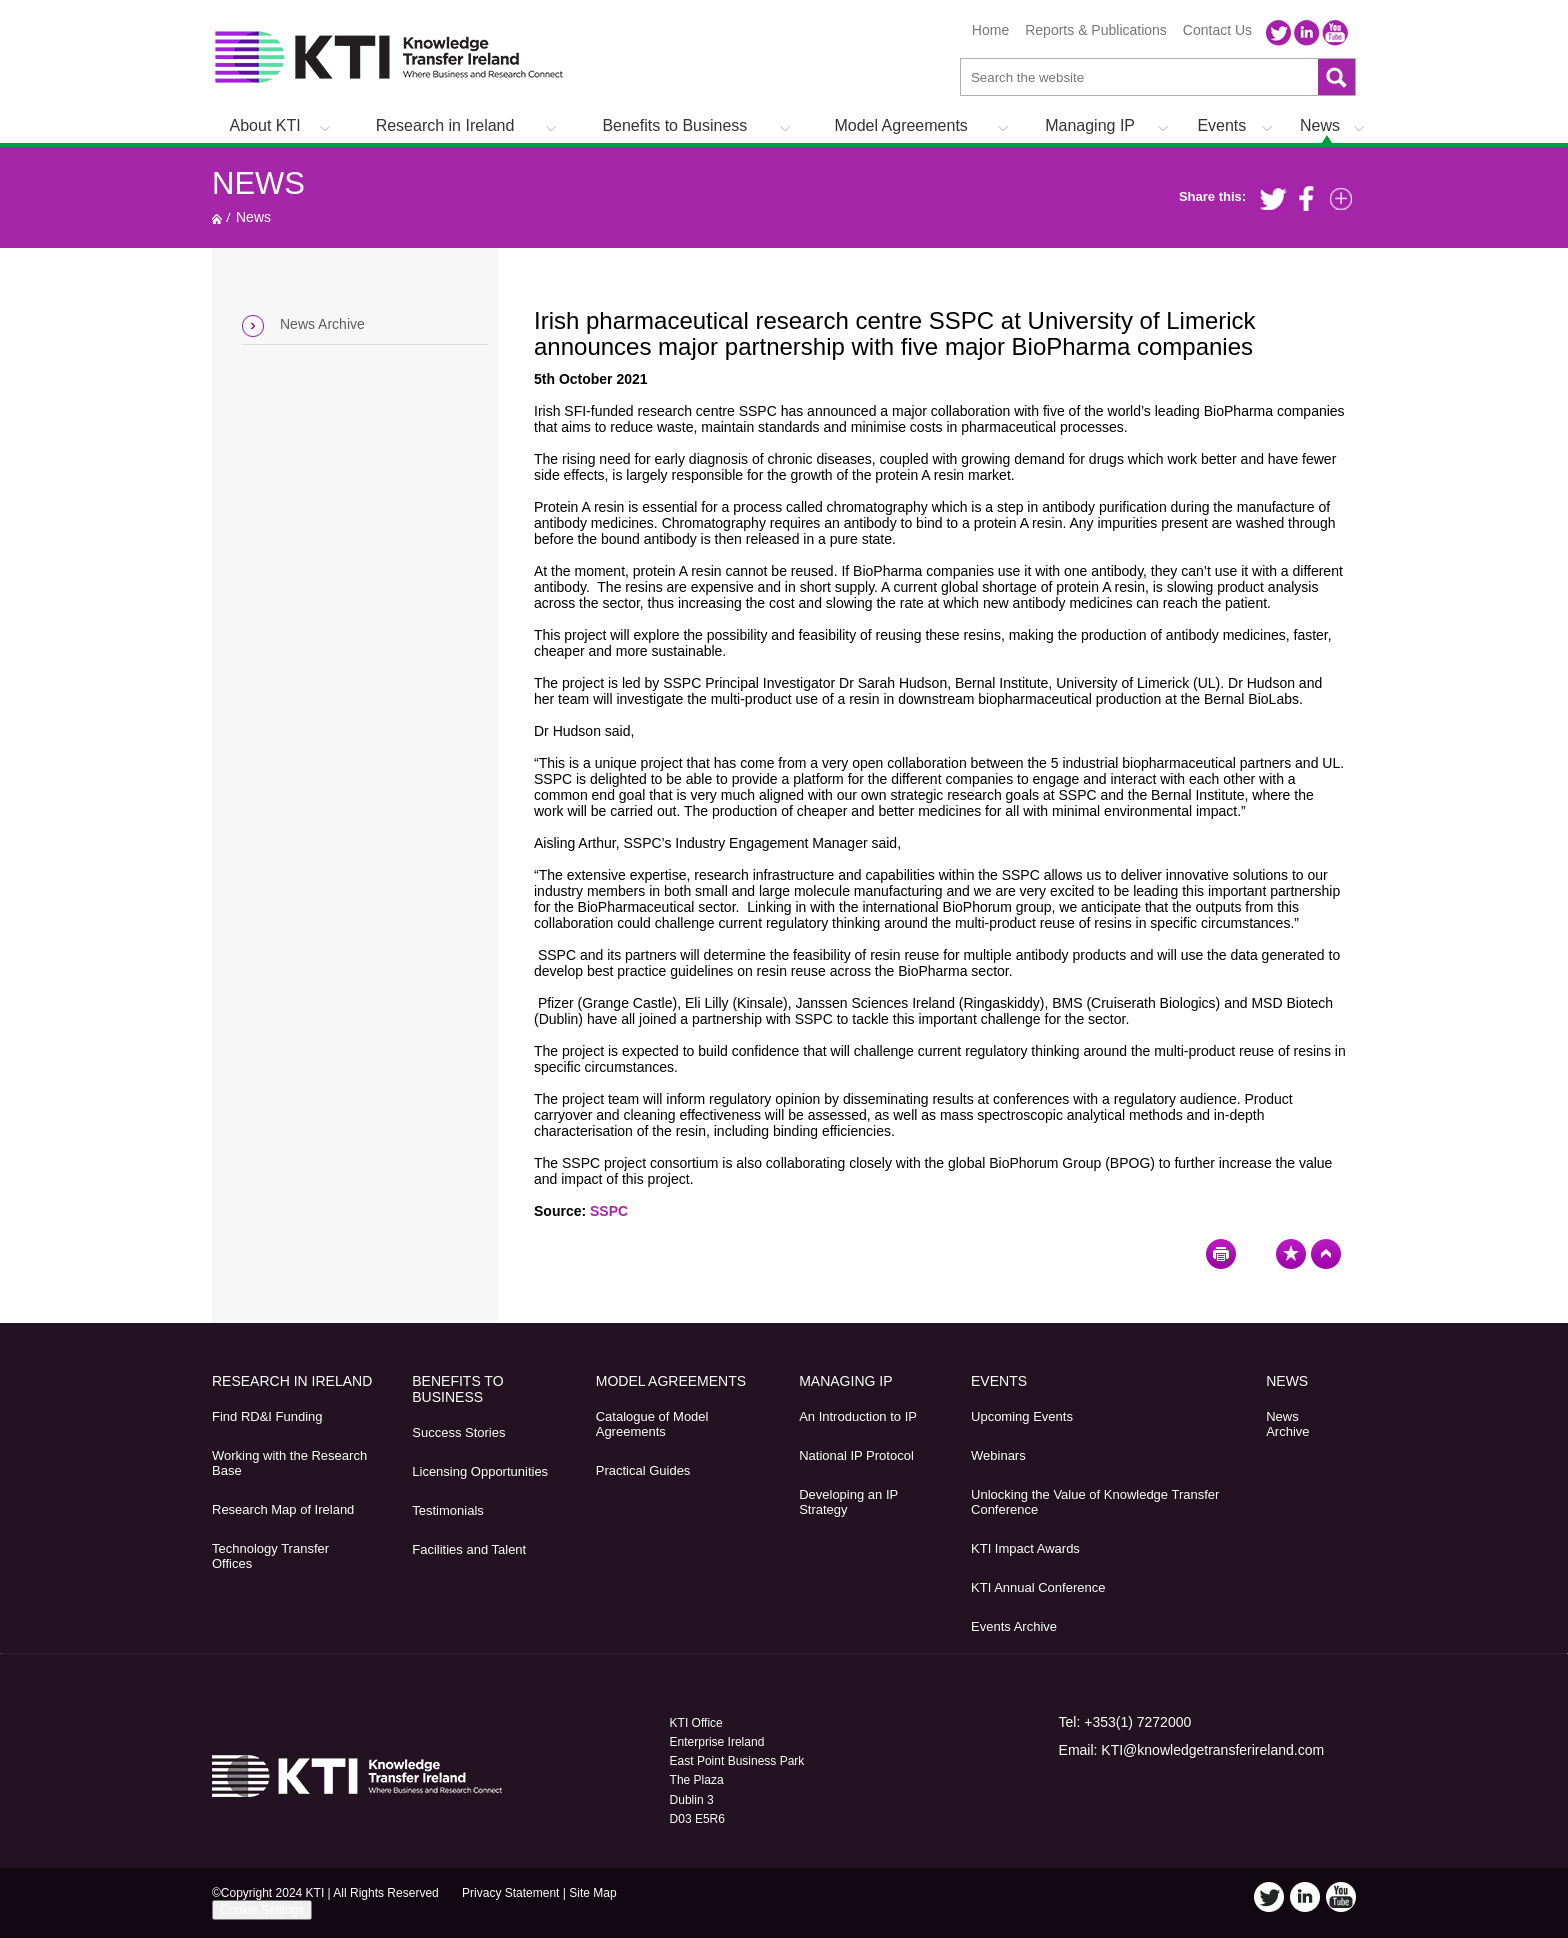 This screenshot has width=1568, height=1938. Describe the element at coordinates (1279, 33) in the screenshot. I see `Twitter` at that location.